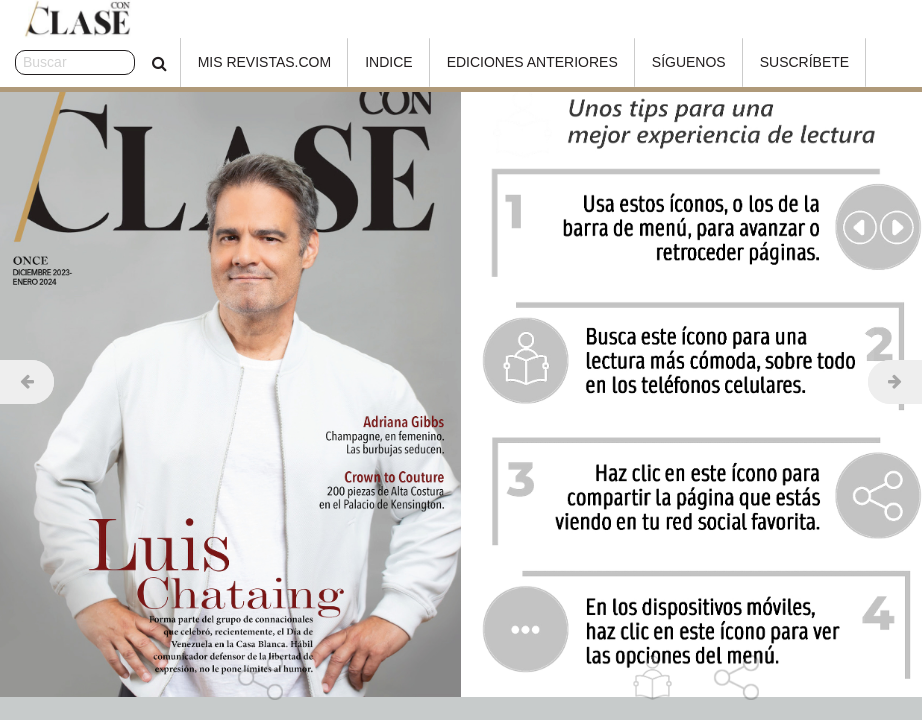  I want to click on Ediciones Anteriores, so click(482, 62).